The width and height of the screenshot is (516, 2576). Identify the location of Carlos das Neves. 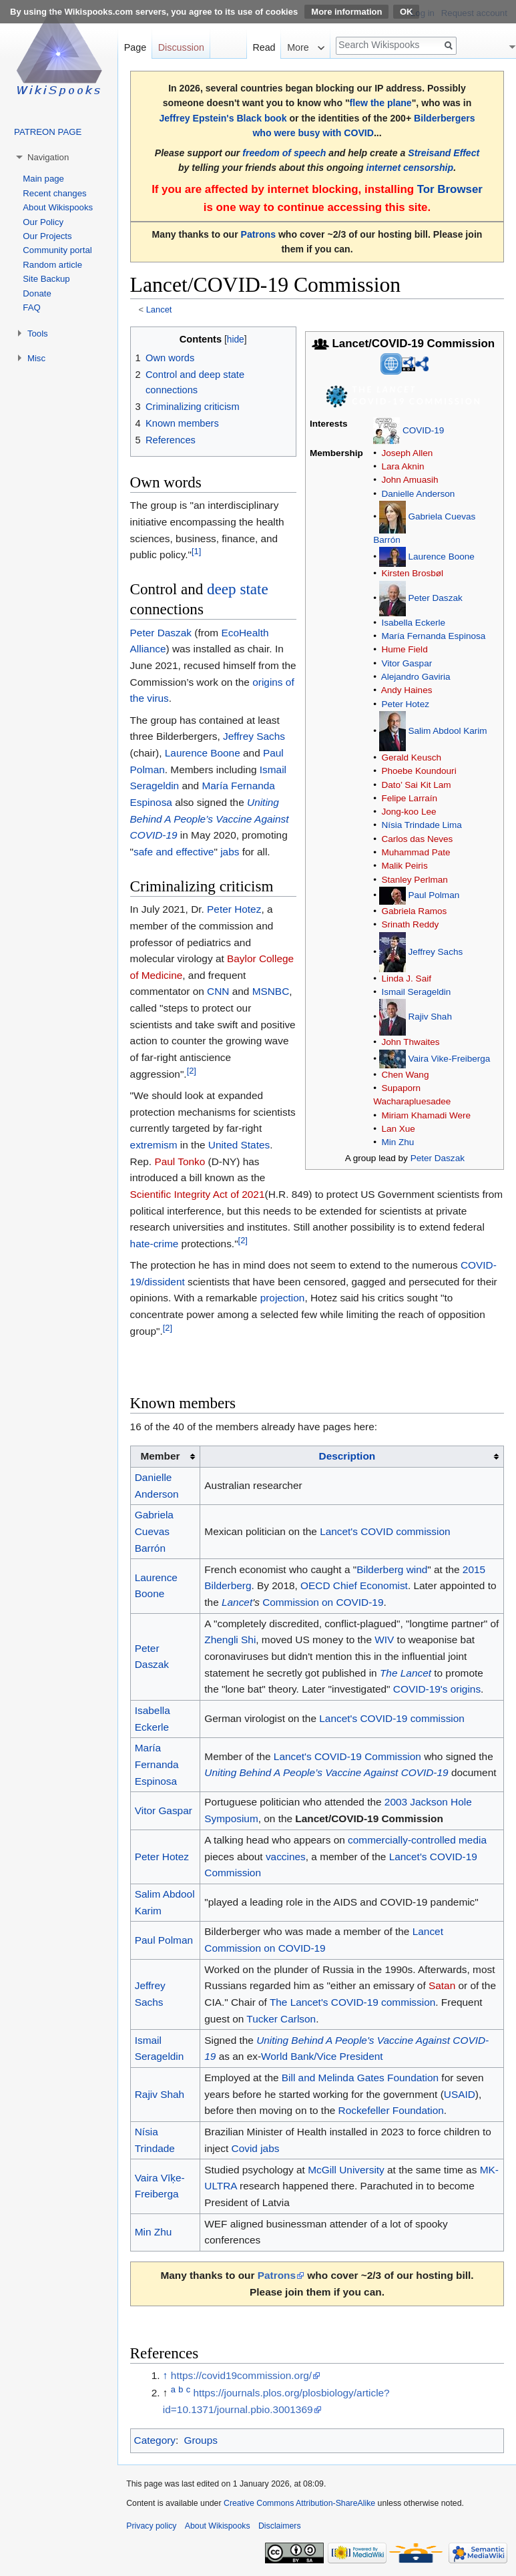
(417, 839).